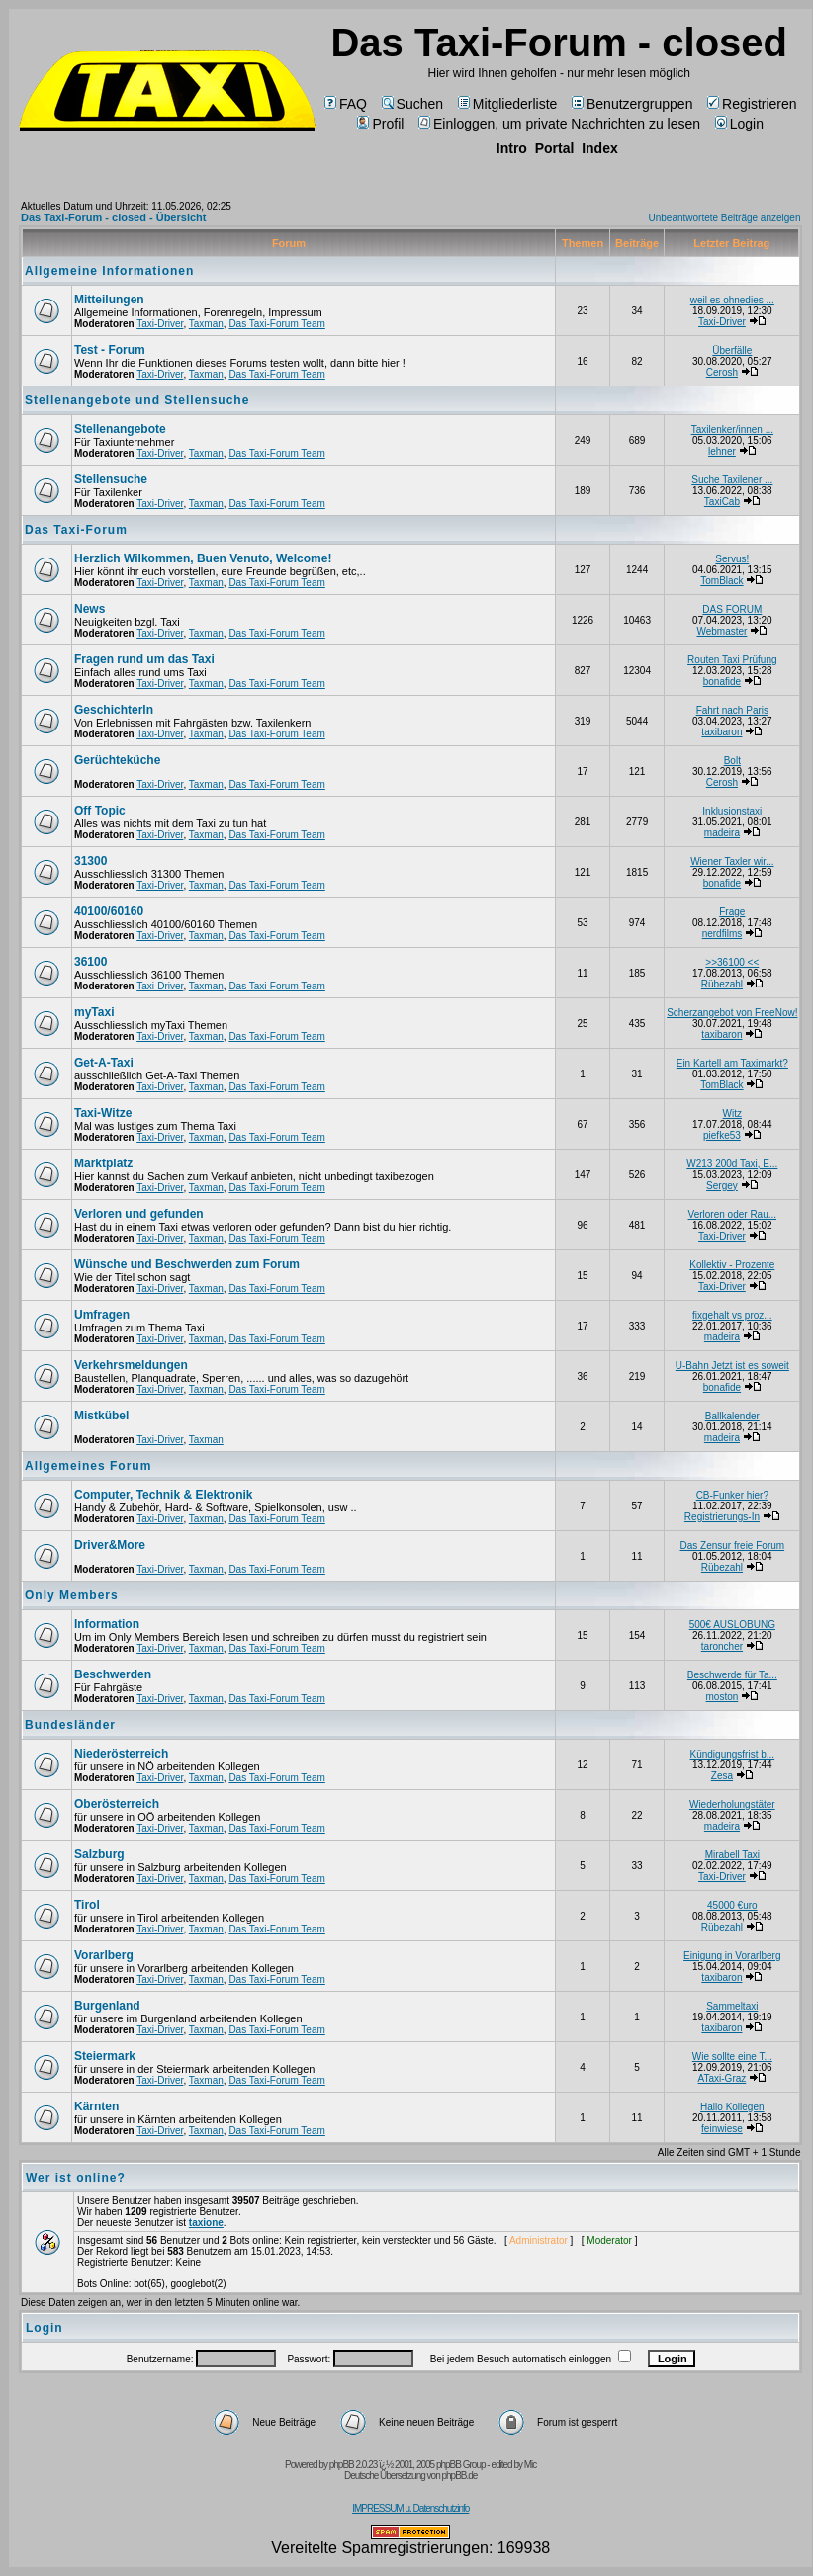 The height and width of the screenshot is (2576, 813). Describe the element at coordinates (139, 1214) in the screenshot. I see `Verloren und gefunden` at that location.